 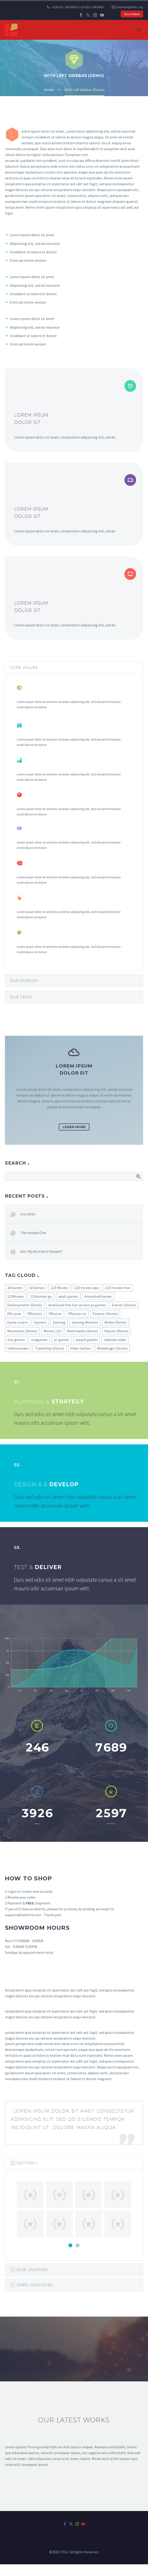 What do you see at coordinates (86, 1287) in the screenshot?
I see `123 movies app [123 movies app (1 item)]` at bounding box center [86, 1287].